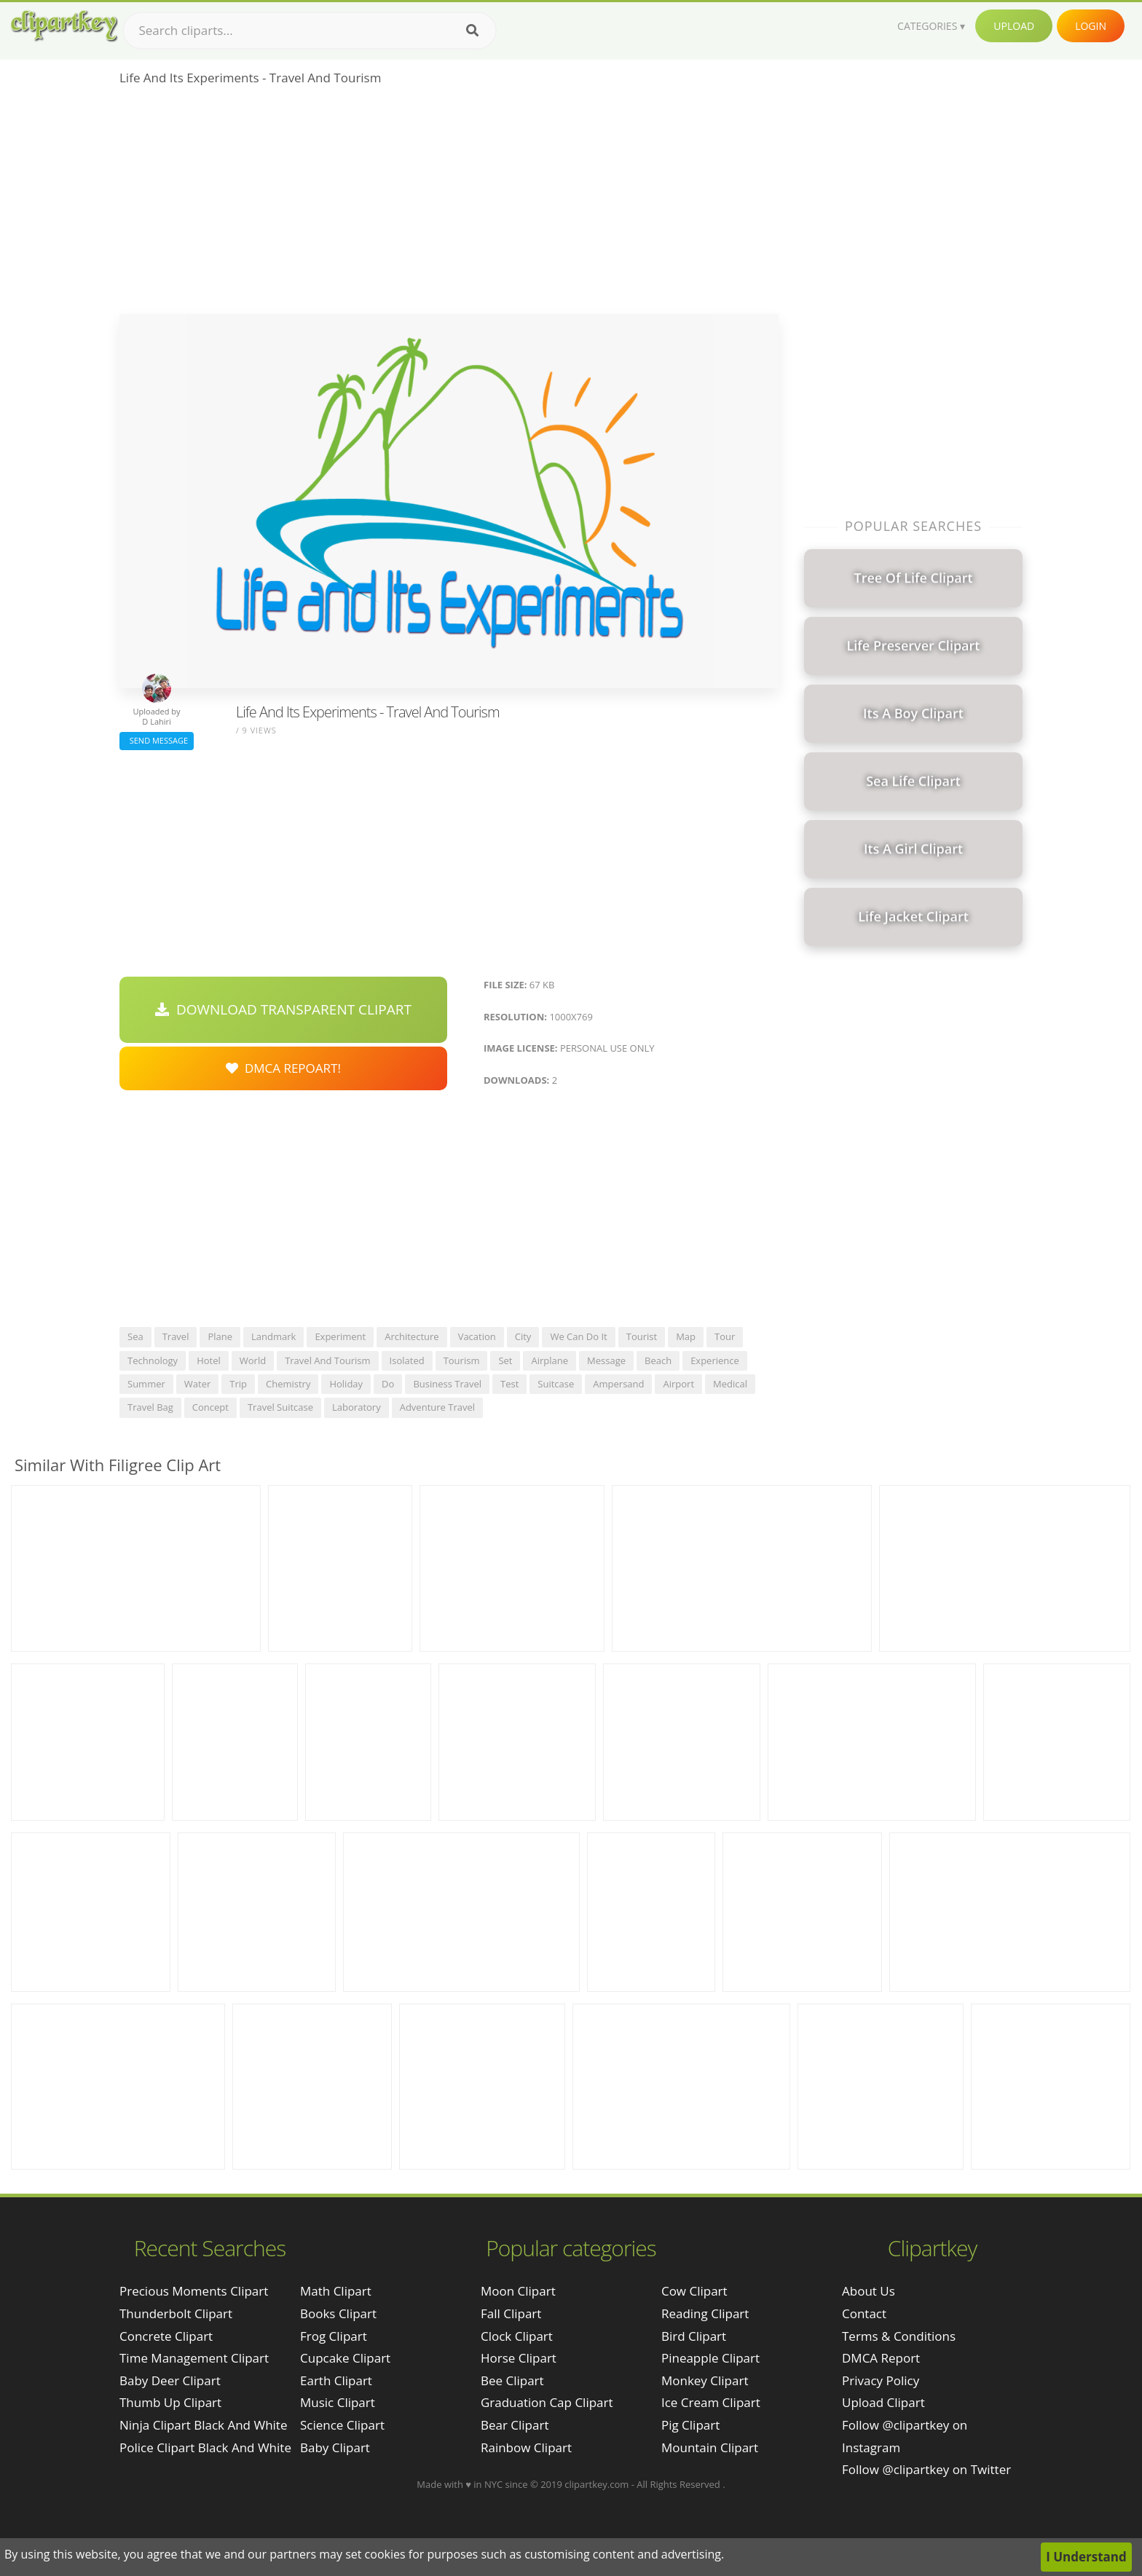 Image resolution: width=1142 pixels, height=2576 pixels. What do you see at coordinates (505, 1360) in the screenshot?
I see `set` at bounding box center [505, 1360].